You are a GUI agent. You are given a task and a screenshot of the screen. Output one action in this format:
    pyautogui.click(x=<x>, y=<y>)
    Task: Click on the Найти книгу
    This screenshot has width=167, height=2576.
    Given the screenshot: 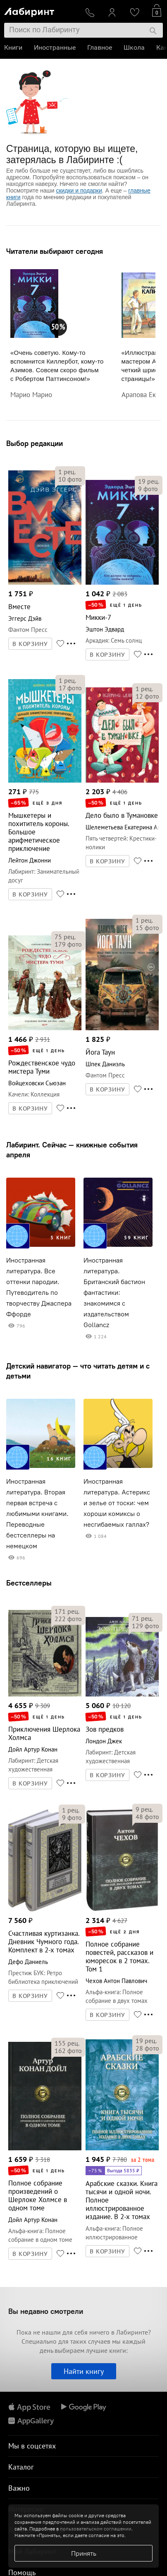 What is the action you would take?
    pyautogui.click(x=84, y=2371)
    